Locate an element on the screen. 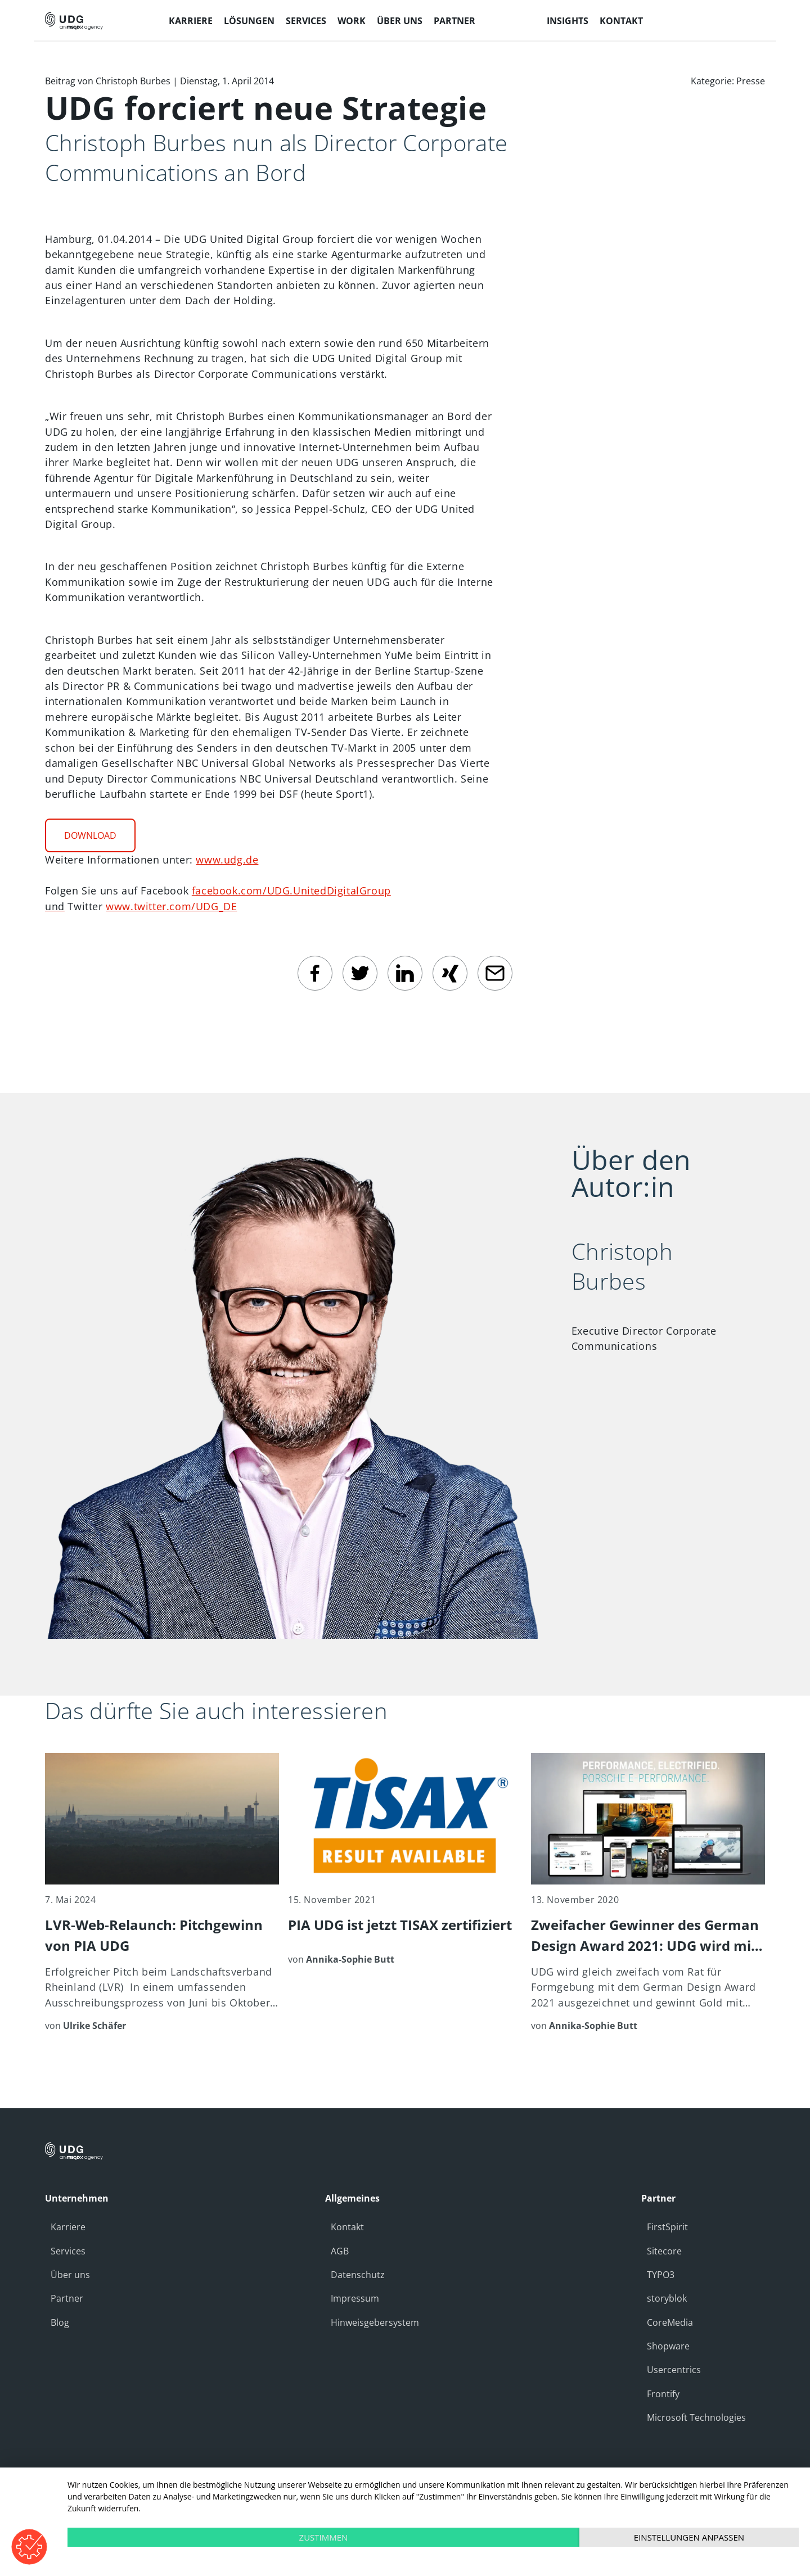  Lösungen [menuitem] is located at coordinates (249, 21).